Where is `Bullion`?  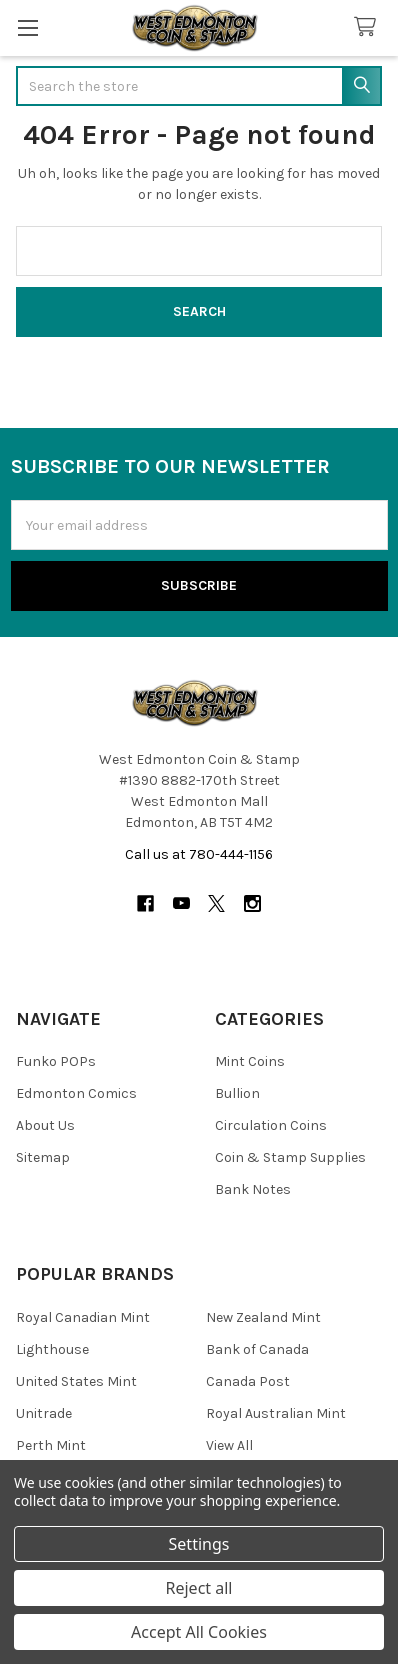 Bullion is located at coordinates (237, 1093).